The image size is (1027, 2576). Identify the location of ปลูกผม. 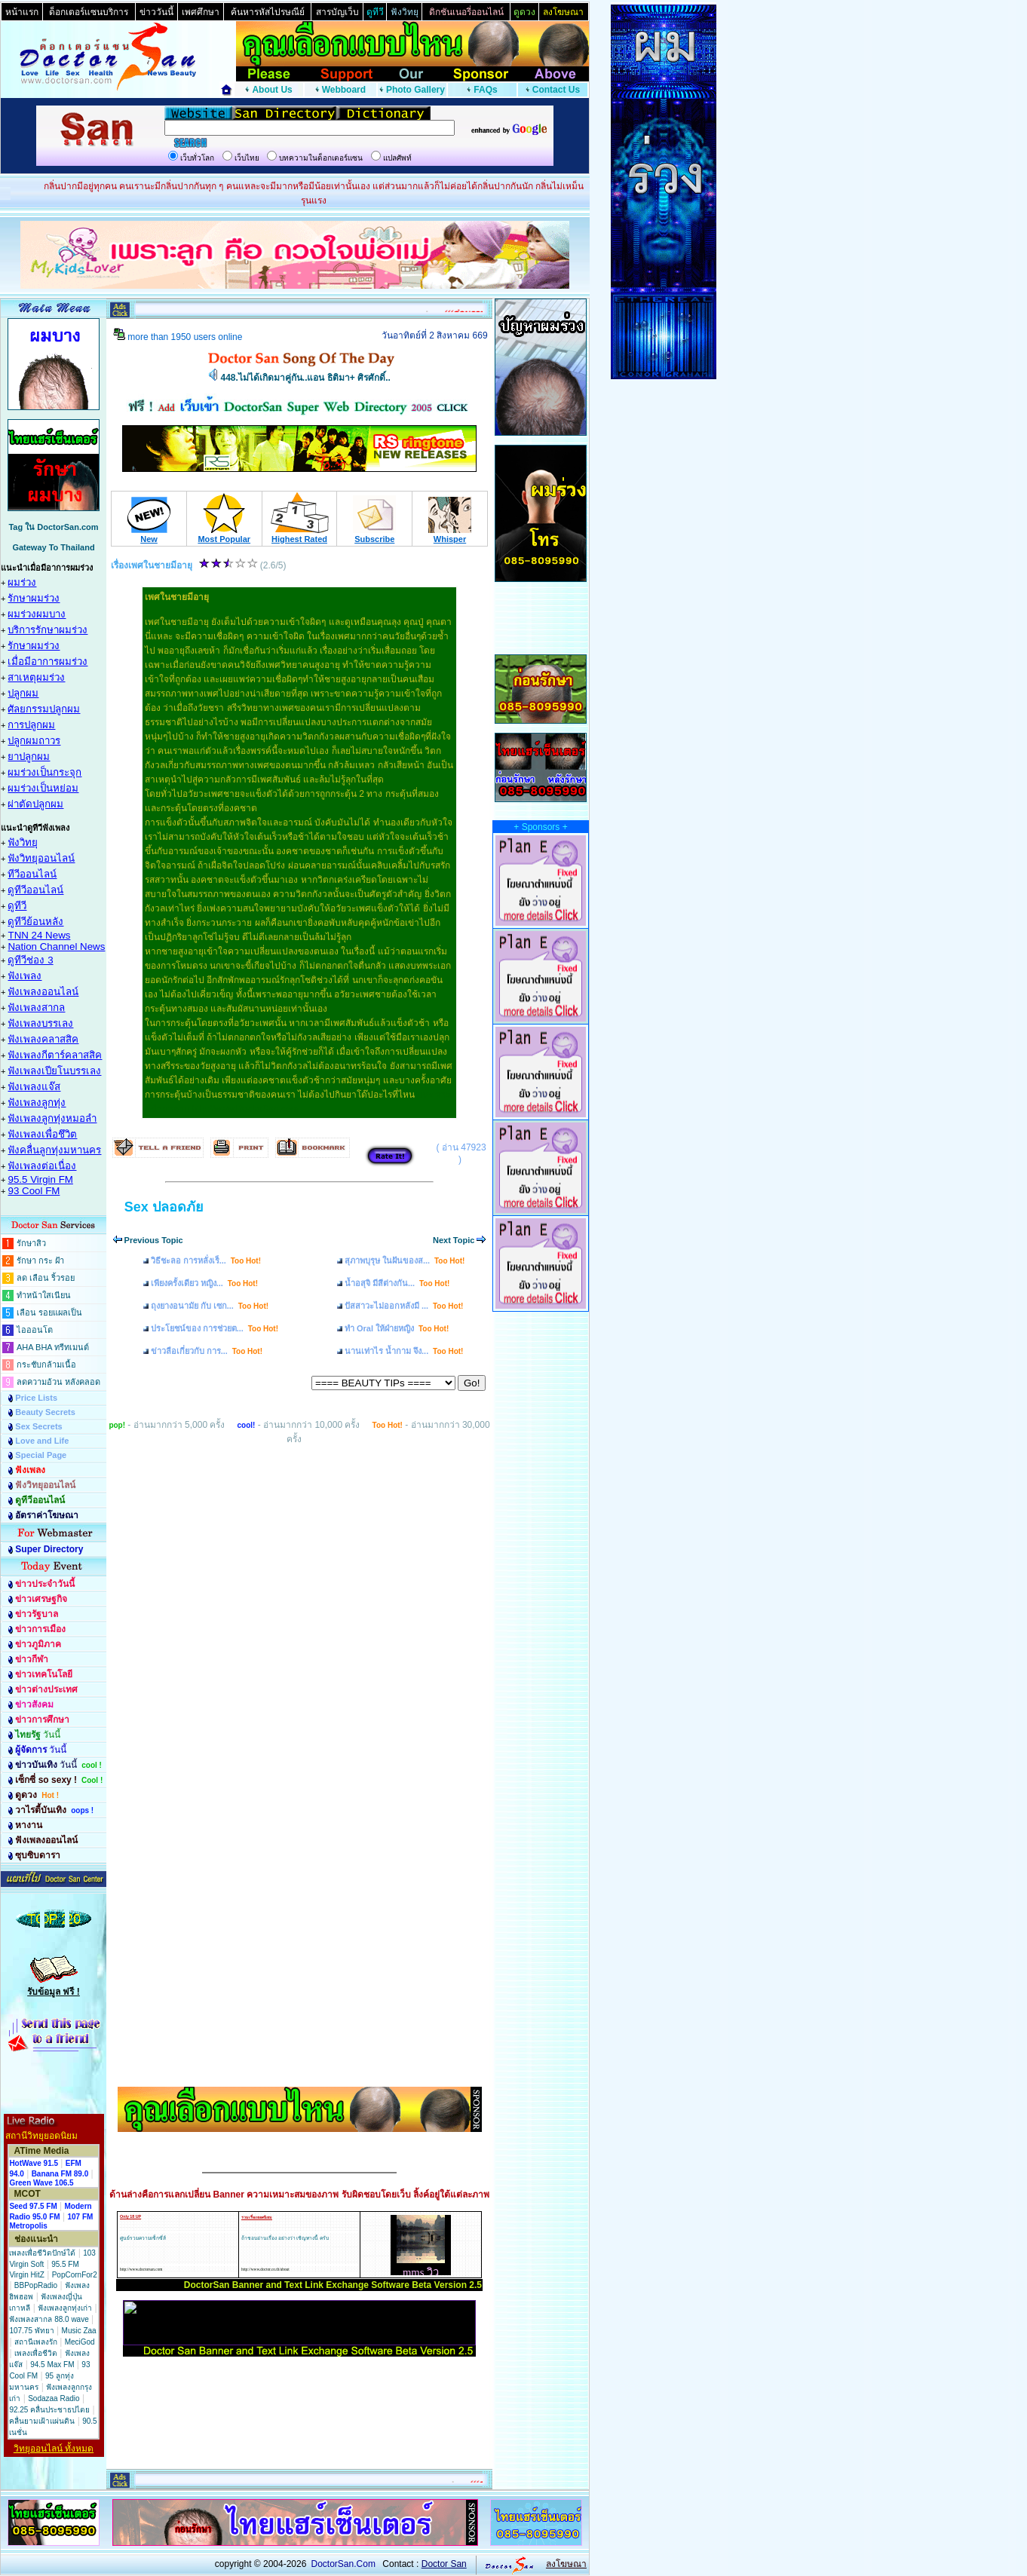
(23, 693).